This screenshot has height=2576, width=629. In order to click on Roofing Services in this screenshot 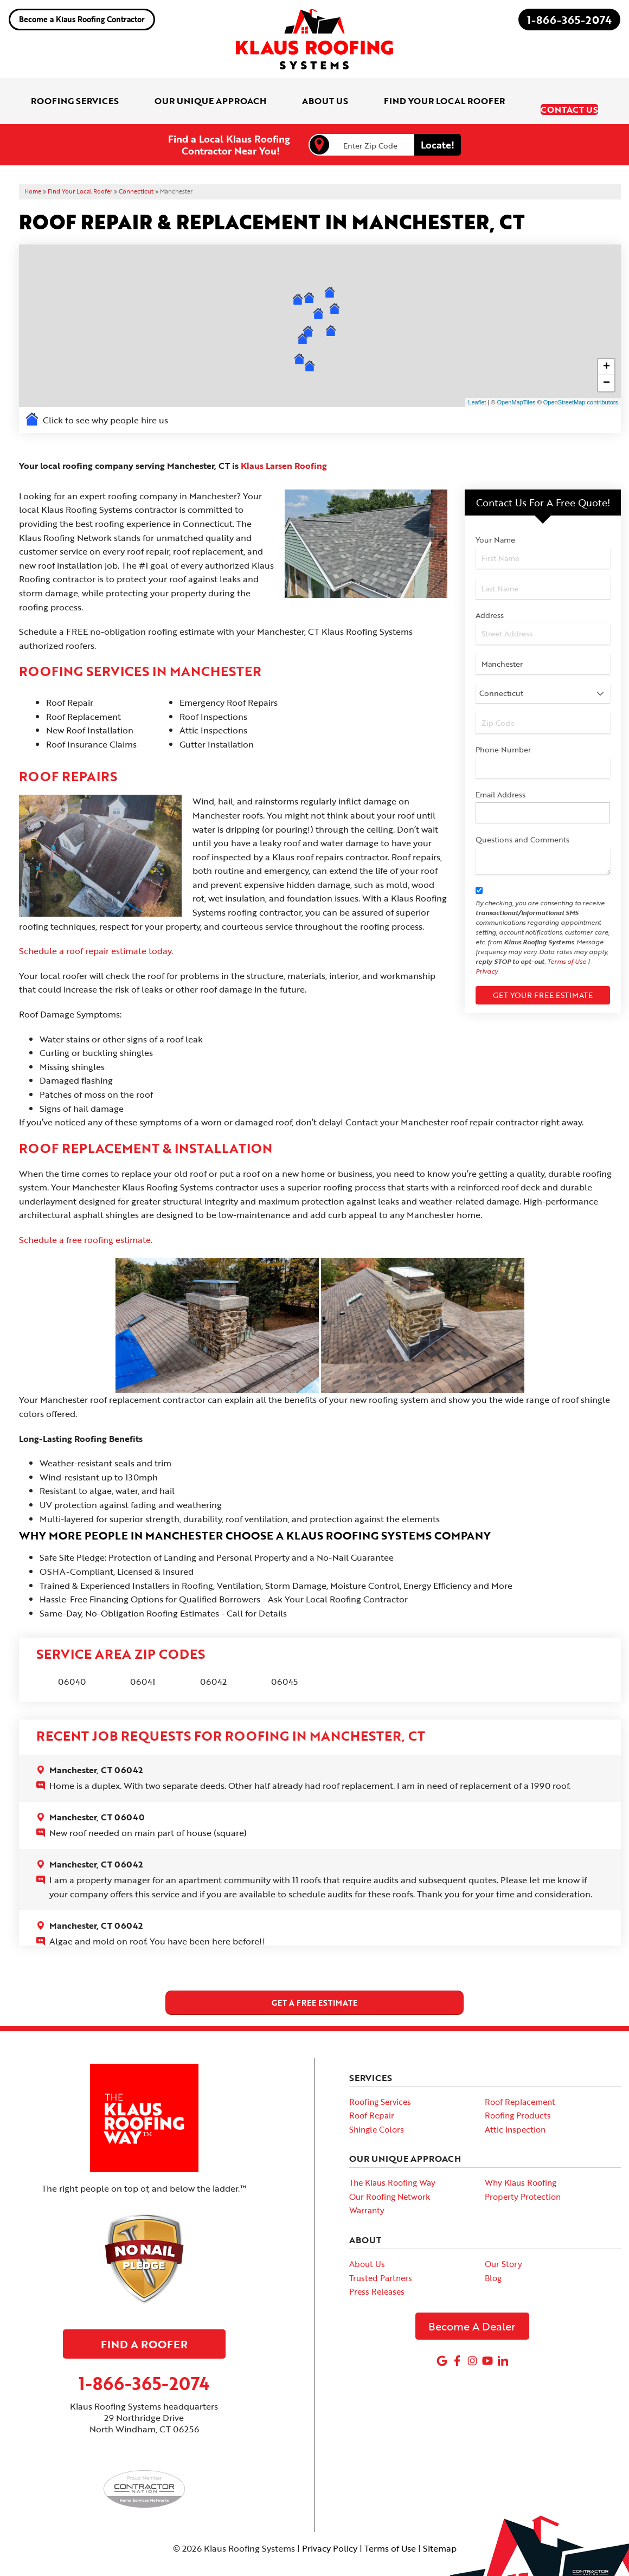, I will do `click(380, 2083)`.